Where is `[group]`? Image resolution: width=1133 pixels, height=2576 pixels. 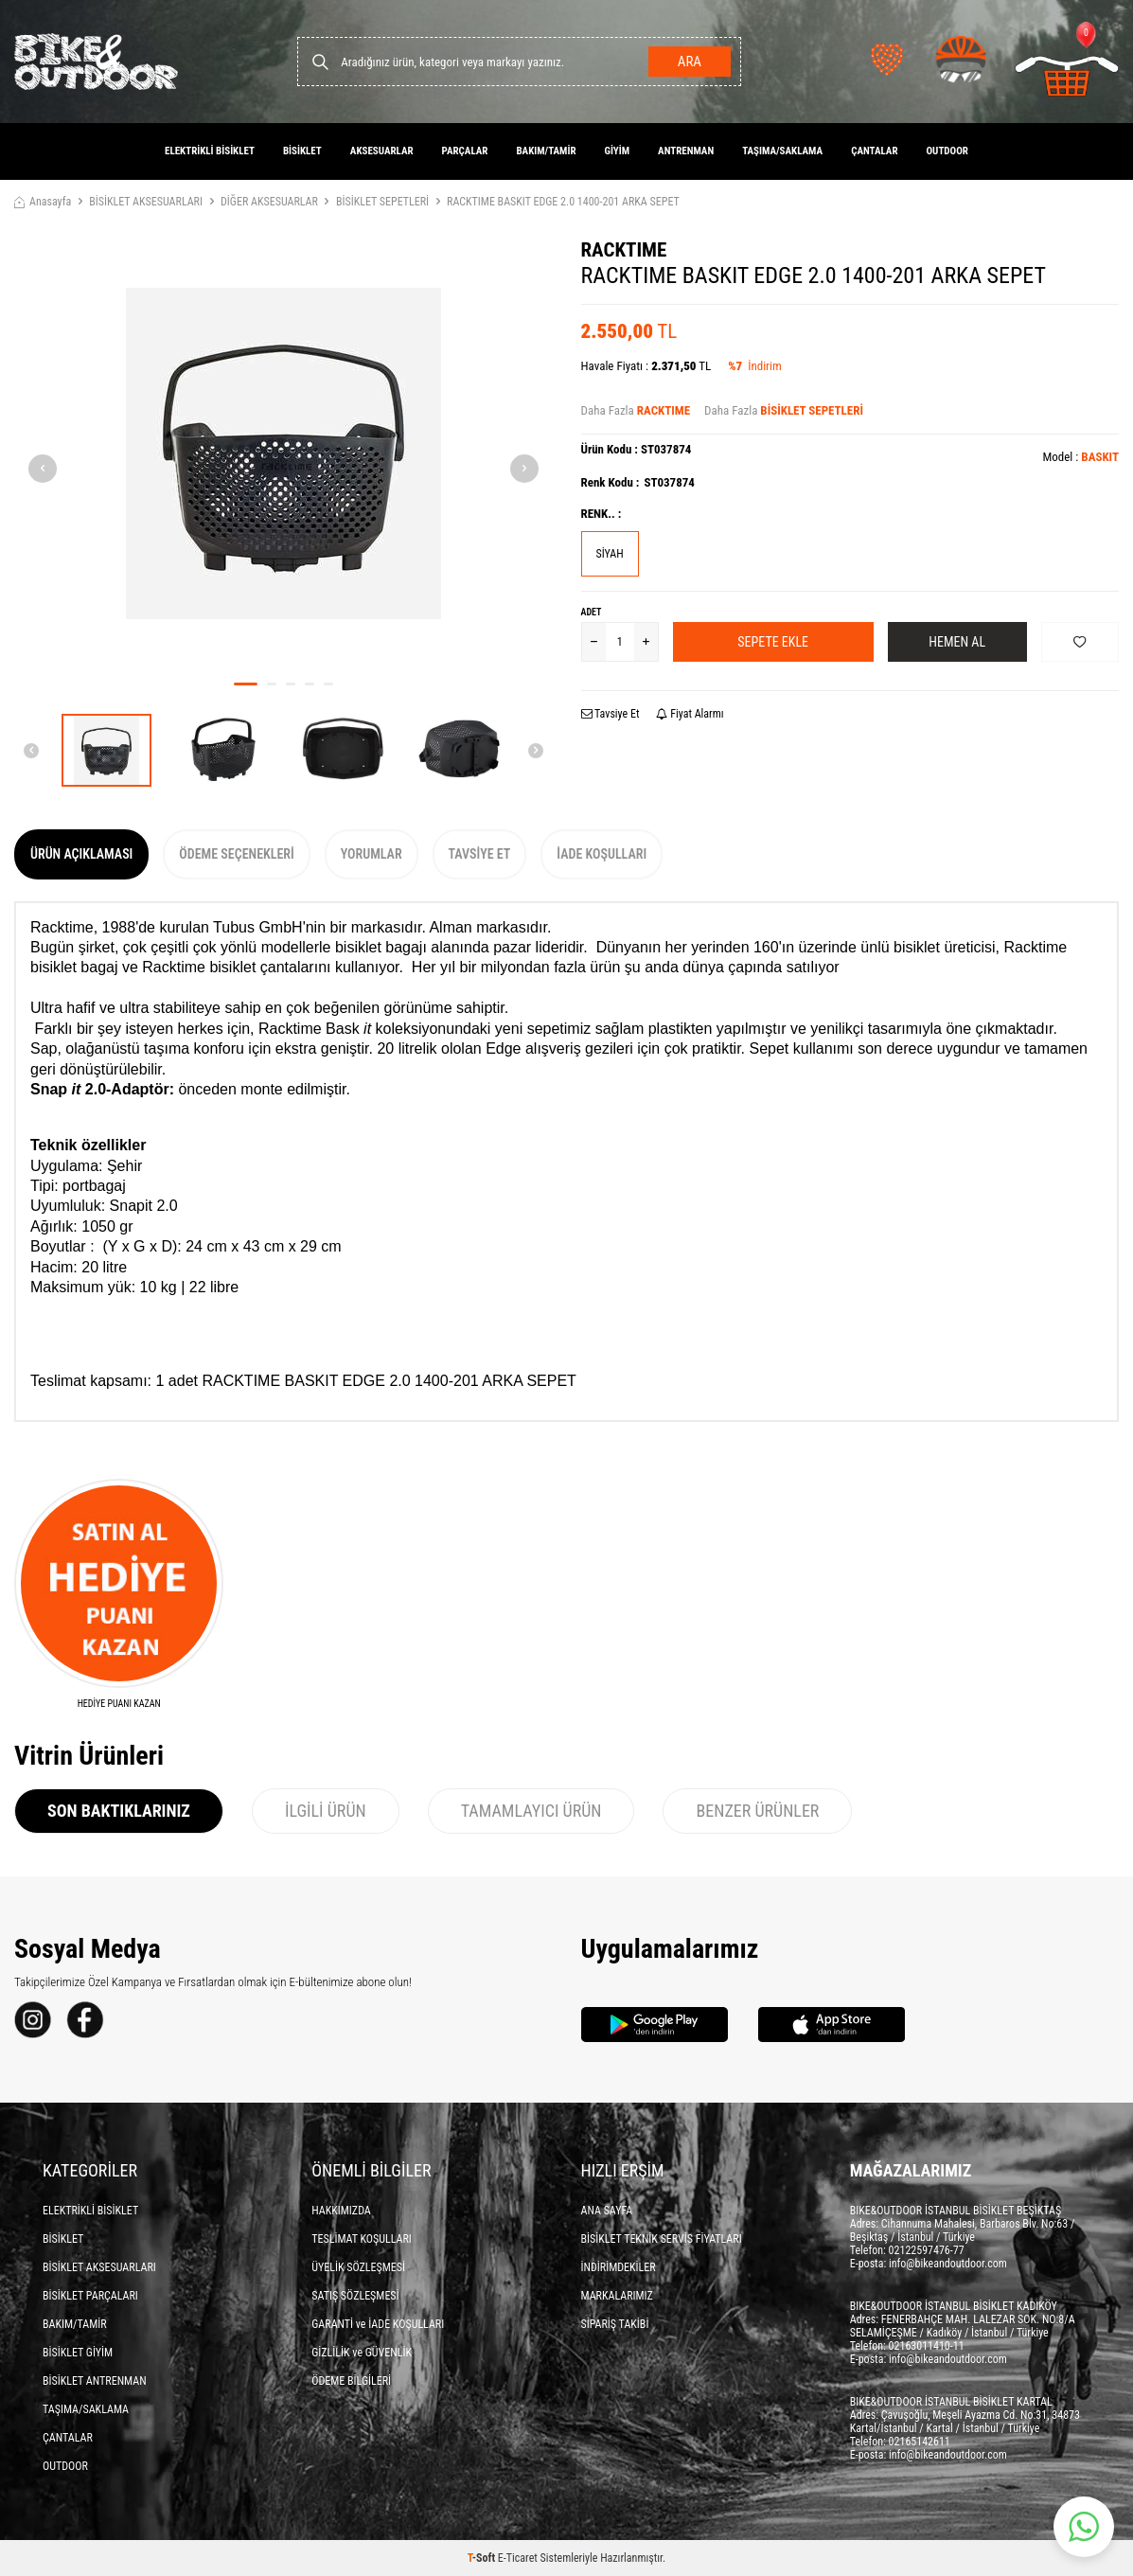
[group] is located at coordinates (283, 453).